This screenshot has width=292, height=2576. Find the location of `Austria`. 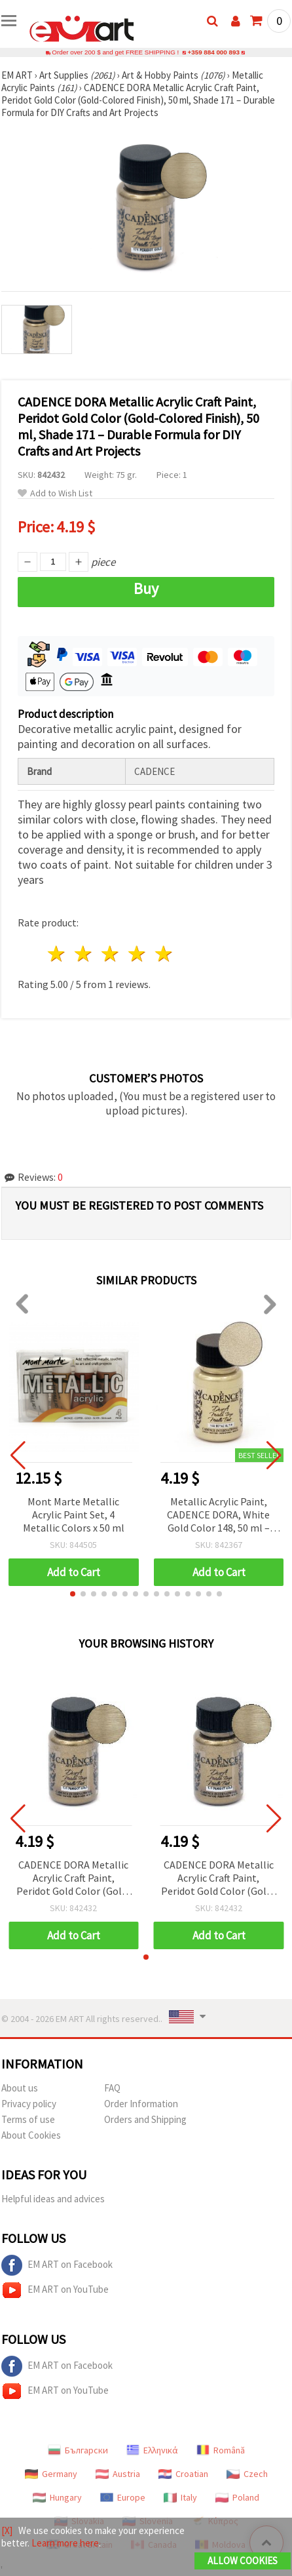

Austria is located at coordinates (118, 2474).